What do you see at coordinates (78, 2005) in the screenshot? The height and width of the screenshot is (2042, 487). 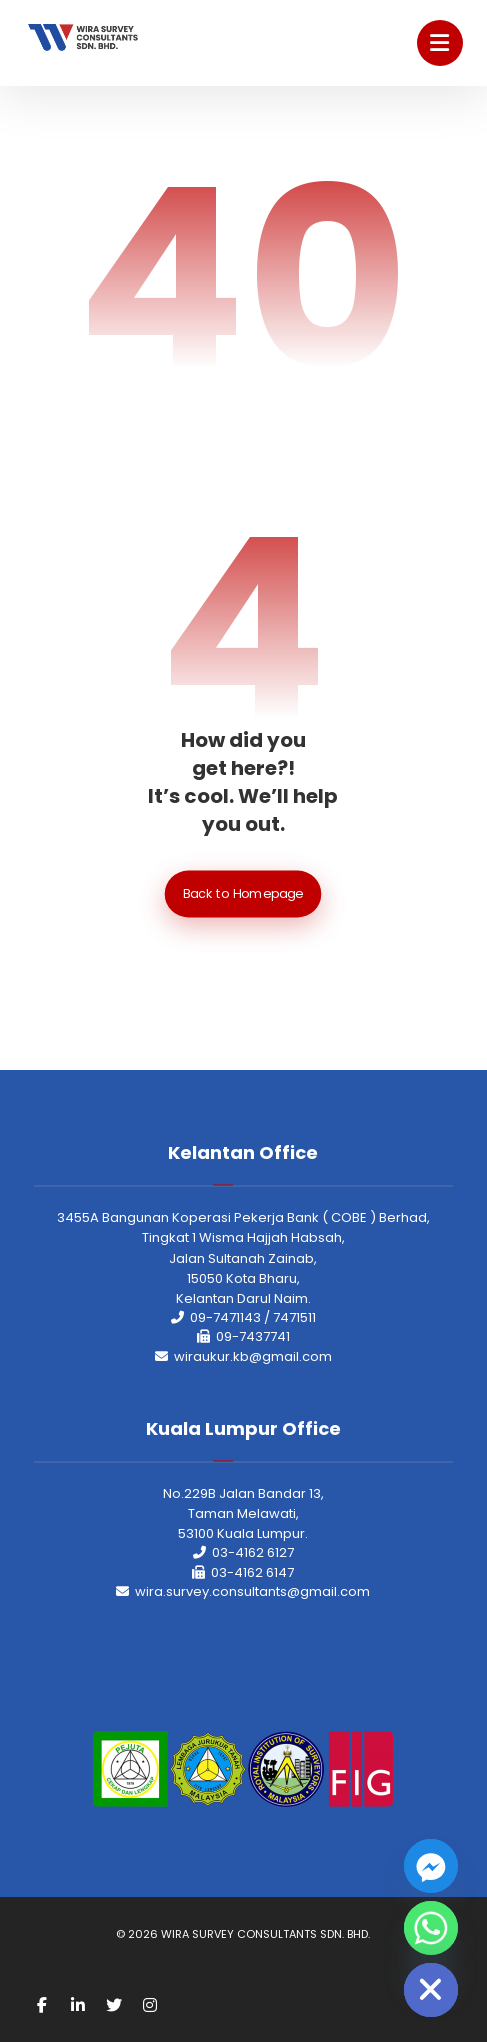 I see `[Linkedin]` at bounding box center [78, 2005].